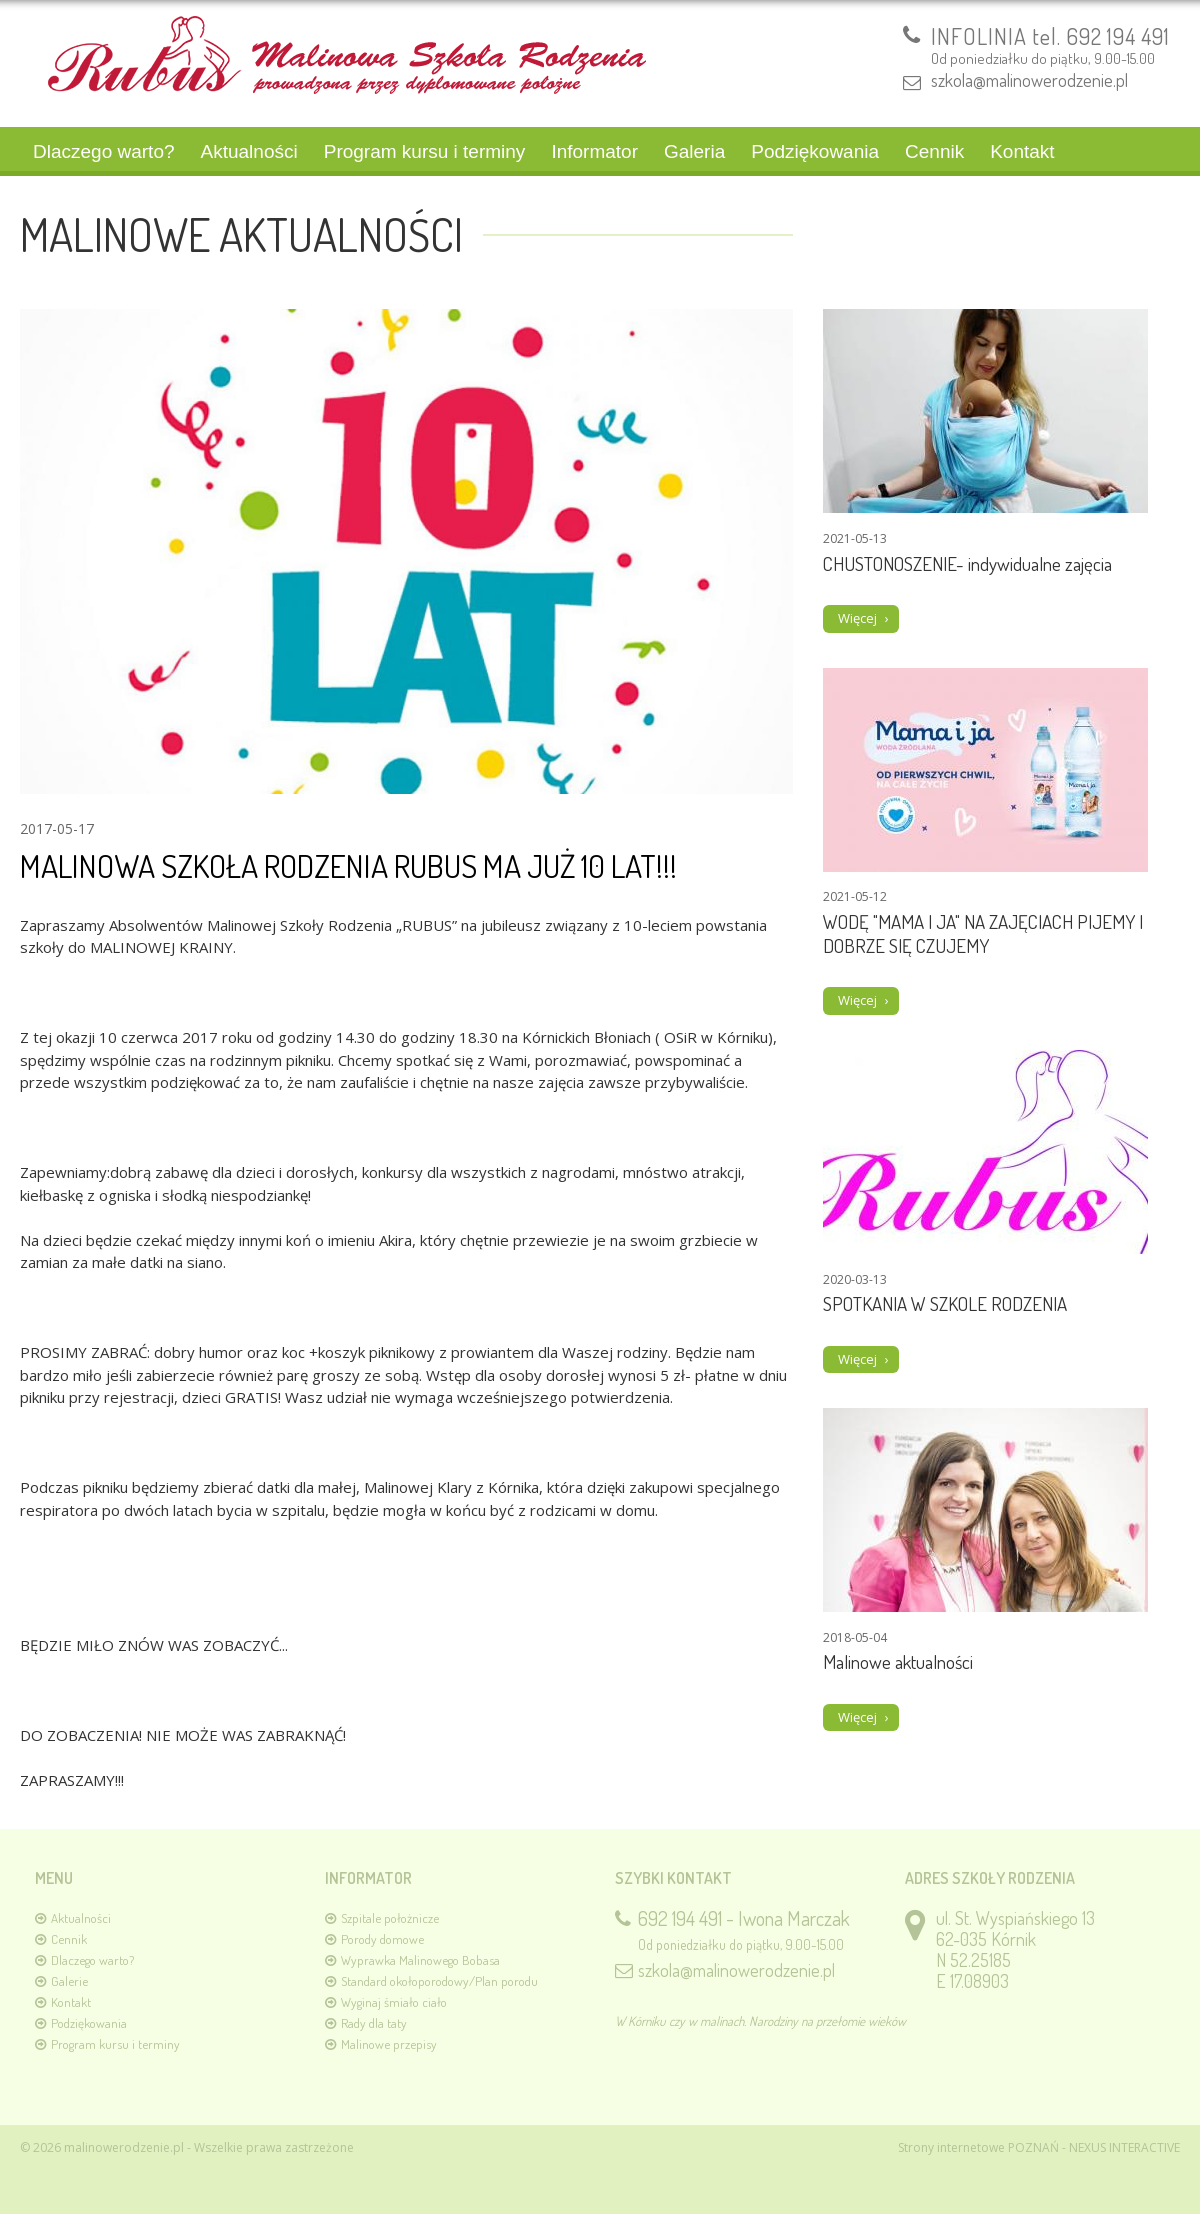 The image size is (1200, 2214). What do you see at coordinates (1029, 80) in the screenshot?
I see `szkola@malinowerodzenie.pl` at bounding box center [1029, 80].